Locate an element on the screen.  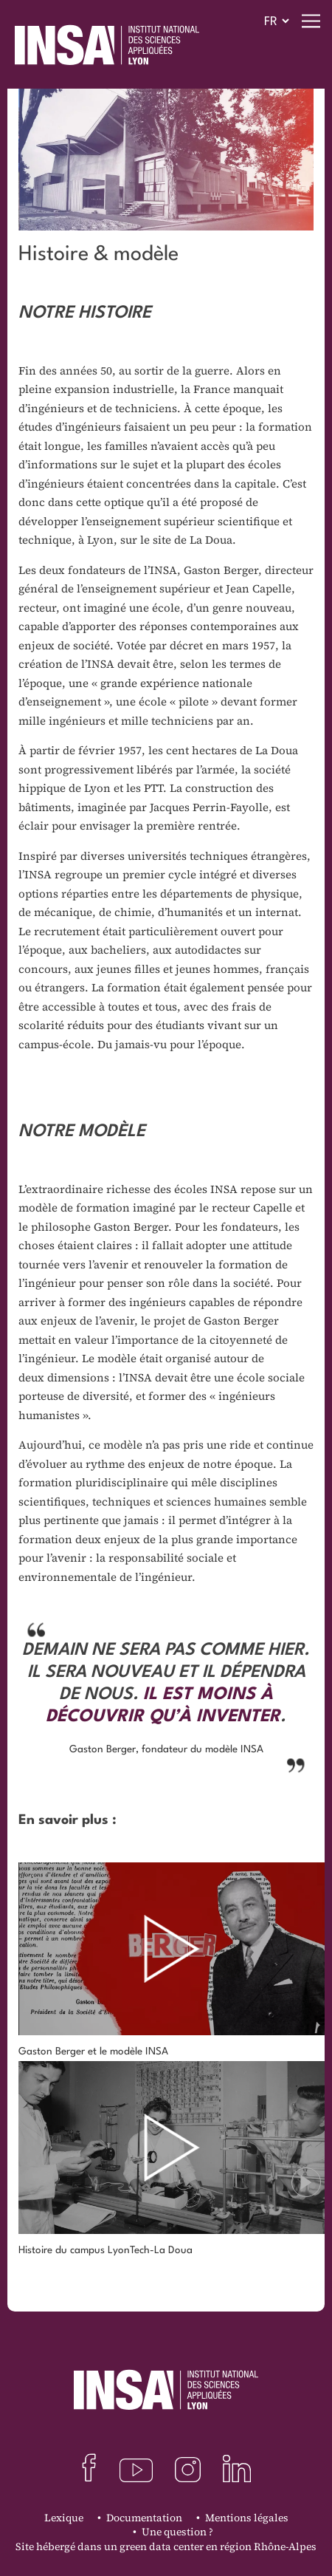
Documentation is located at coordinates (144, 2517).